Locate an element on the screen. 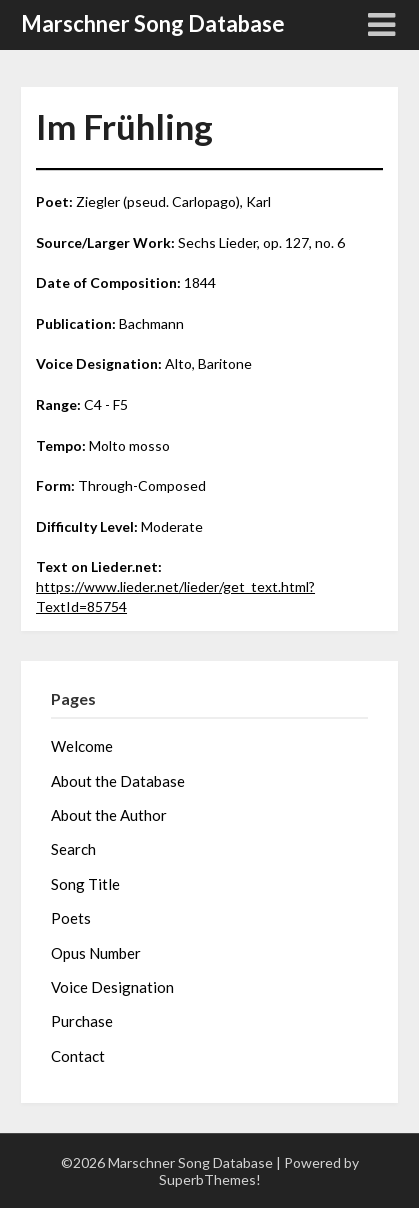 The width and height of the screenshot is (419, 1208). Song Title is located at coordinates (85, 884).